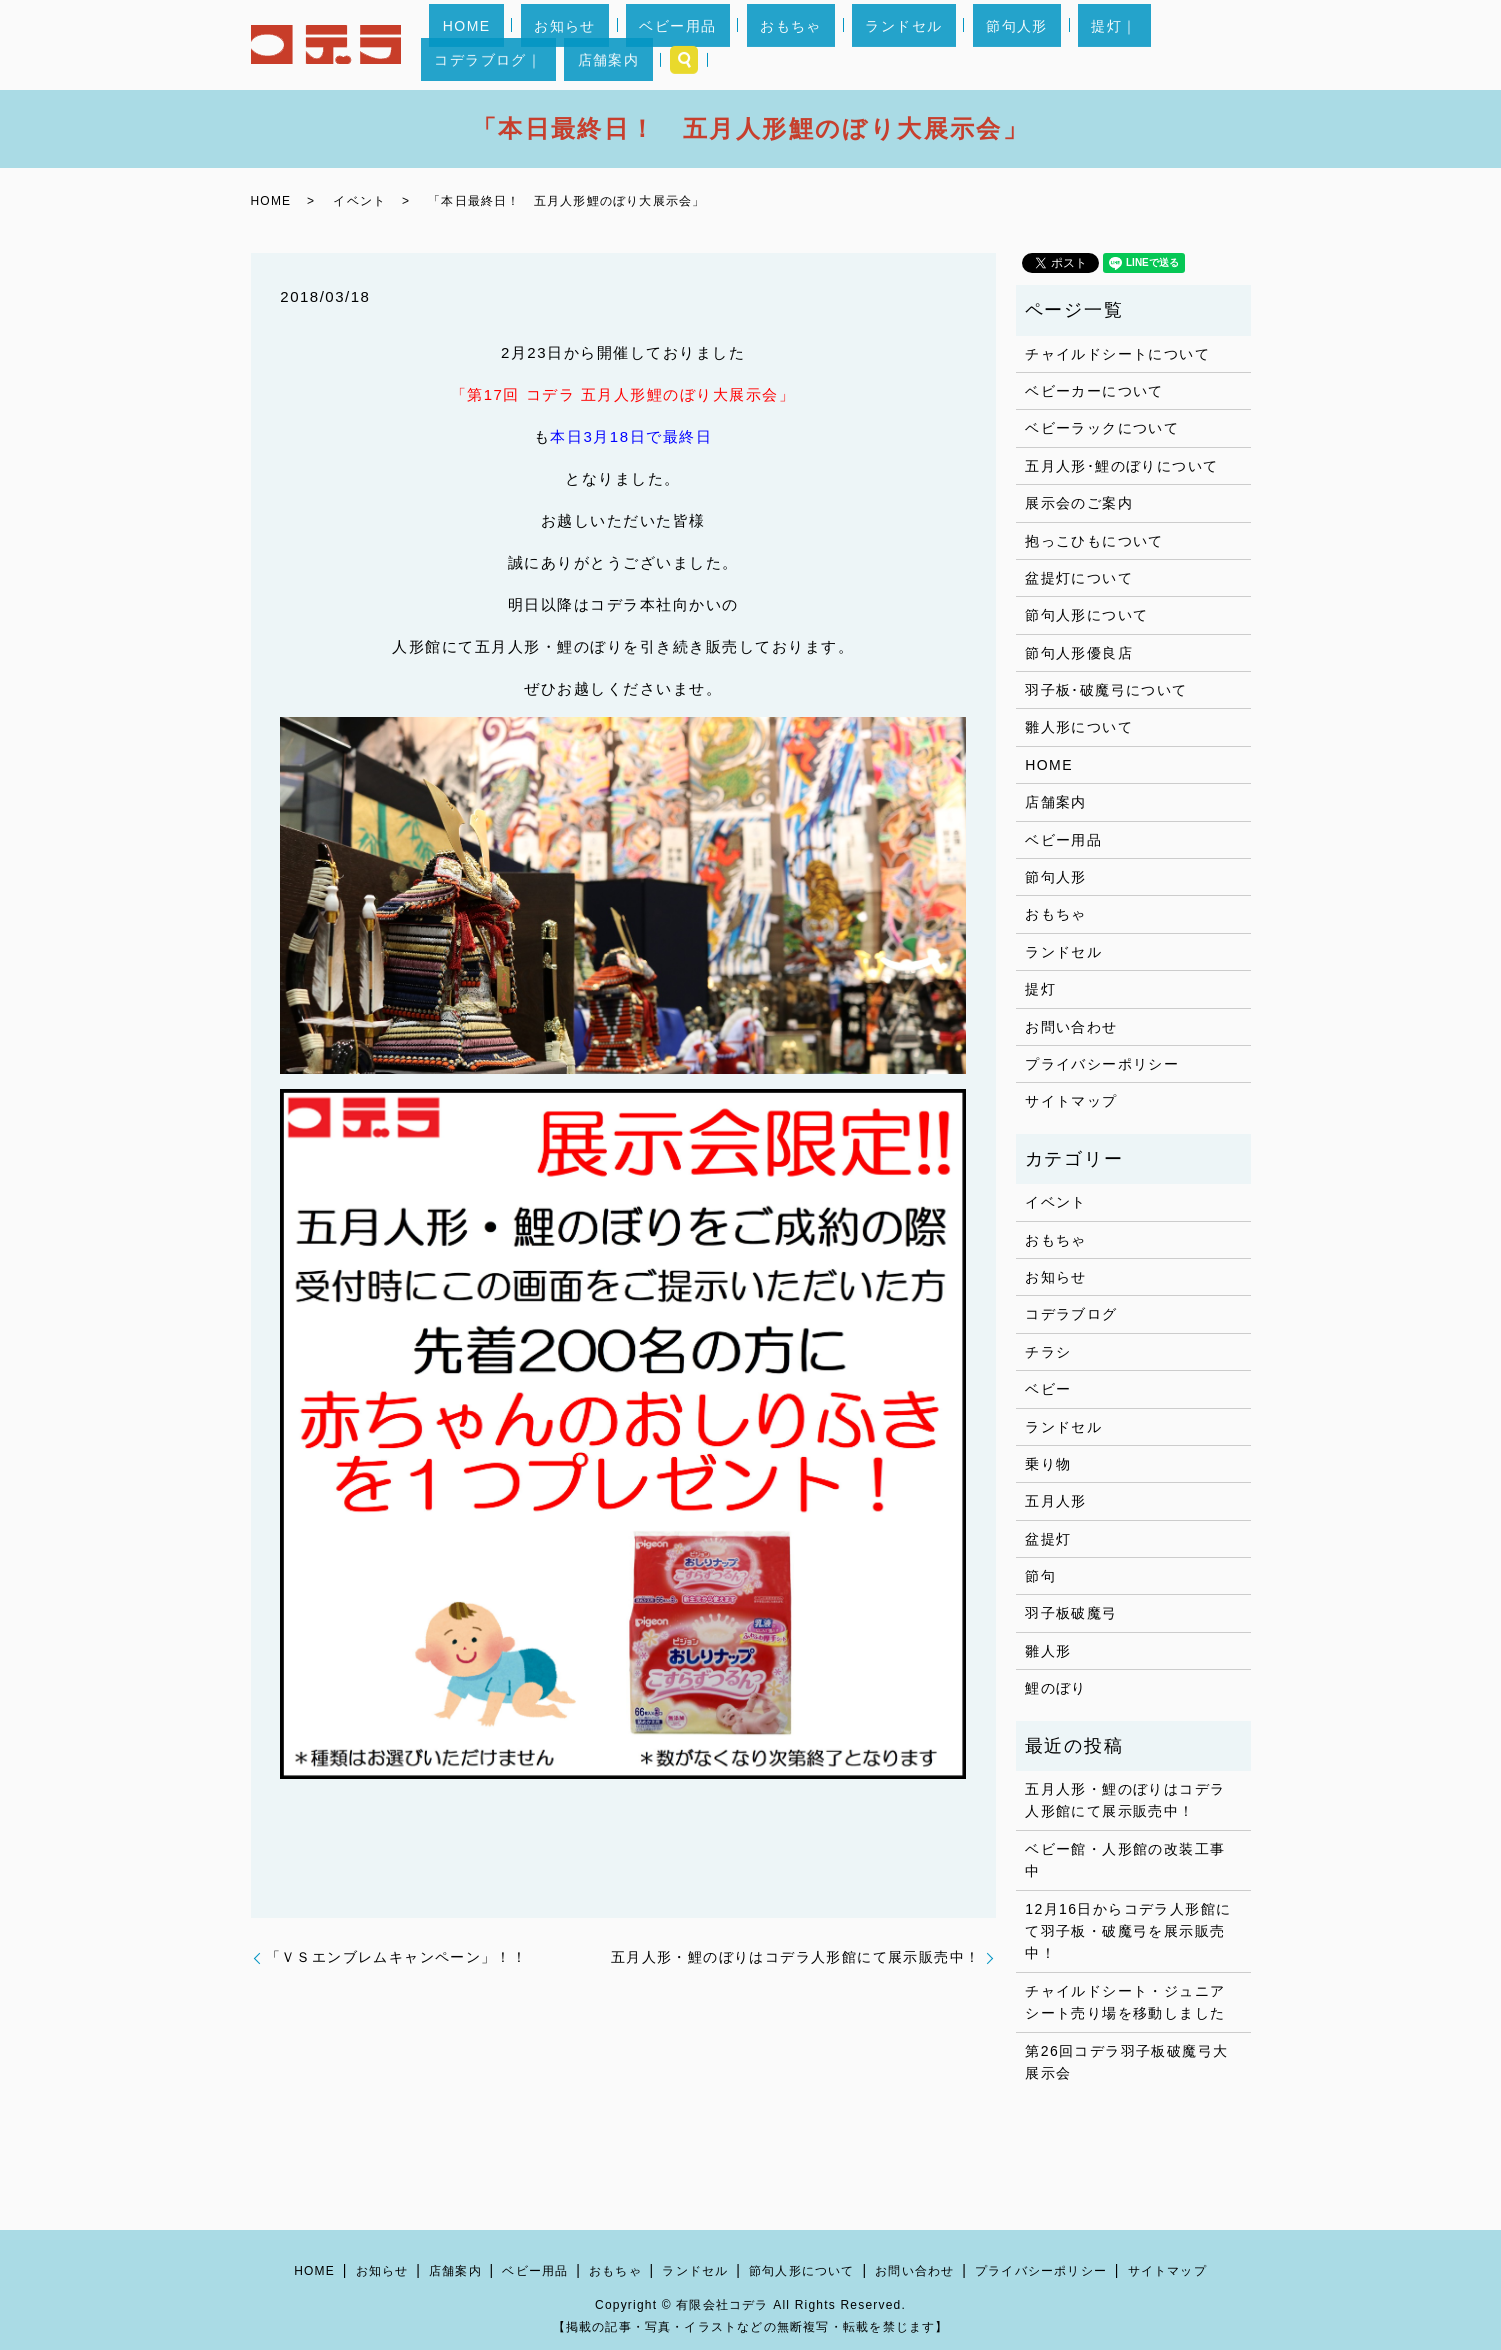 The height and width of the screenshot is (2350, 1501). Describe the element at coordinates (1079, 503) in the screenshot. I see `展示会のご案内` at that location.